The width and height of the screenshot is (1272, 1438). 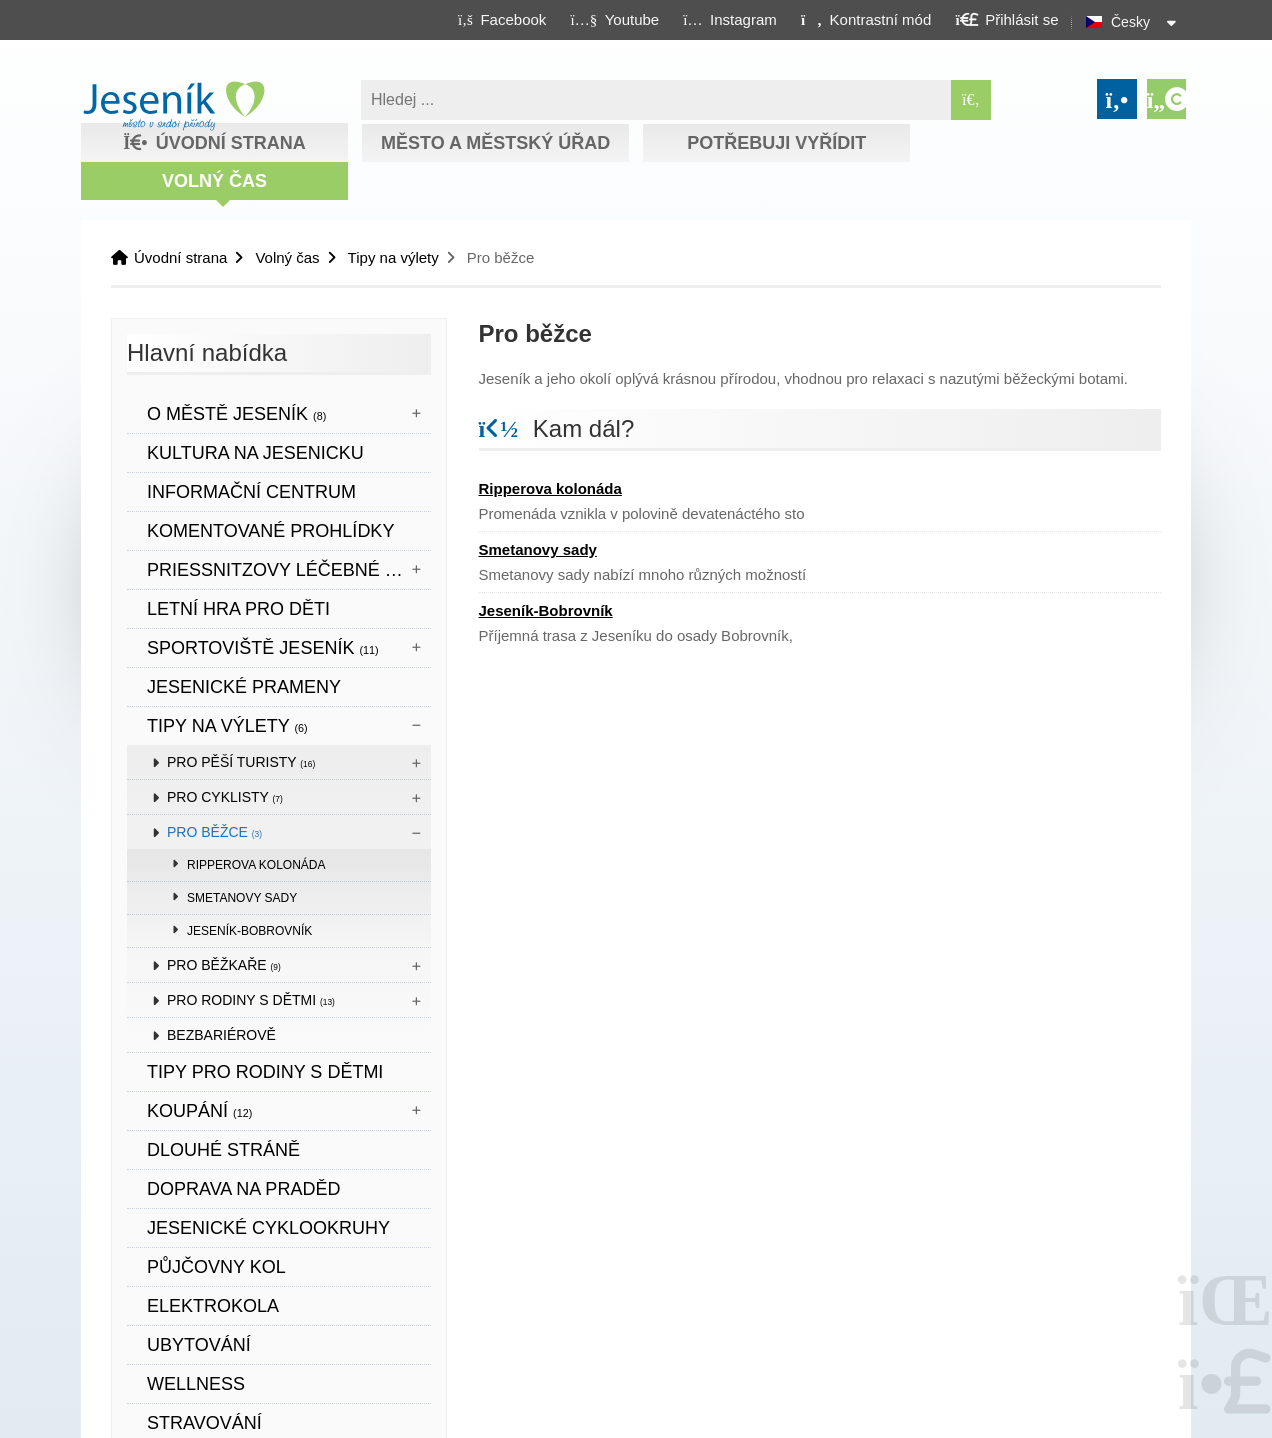 What do you see at coordinates (236, 414) in the screenshot?
I see `O městě Jeseník` at bounding box center [236, 414].